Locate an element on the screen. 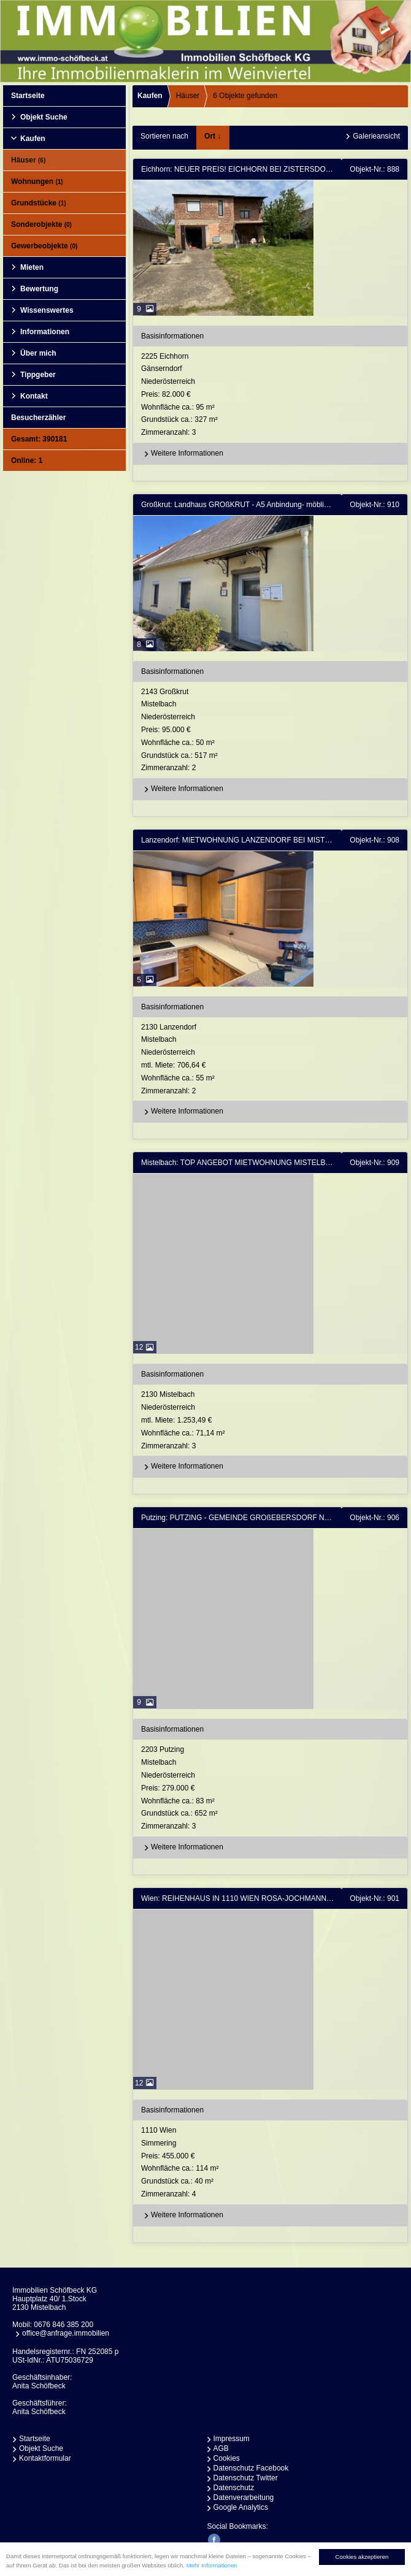 This screenshot has width=411, height=2576. Objekt Suche is located at coordinates (43, 117).